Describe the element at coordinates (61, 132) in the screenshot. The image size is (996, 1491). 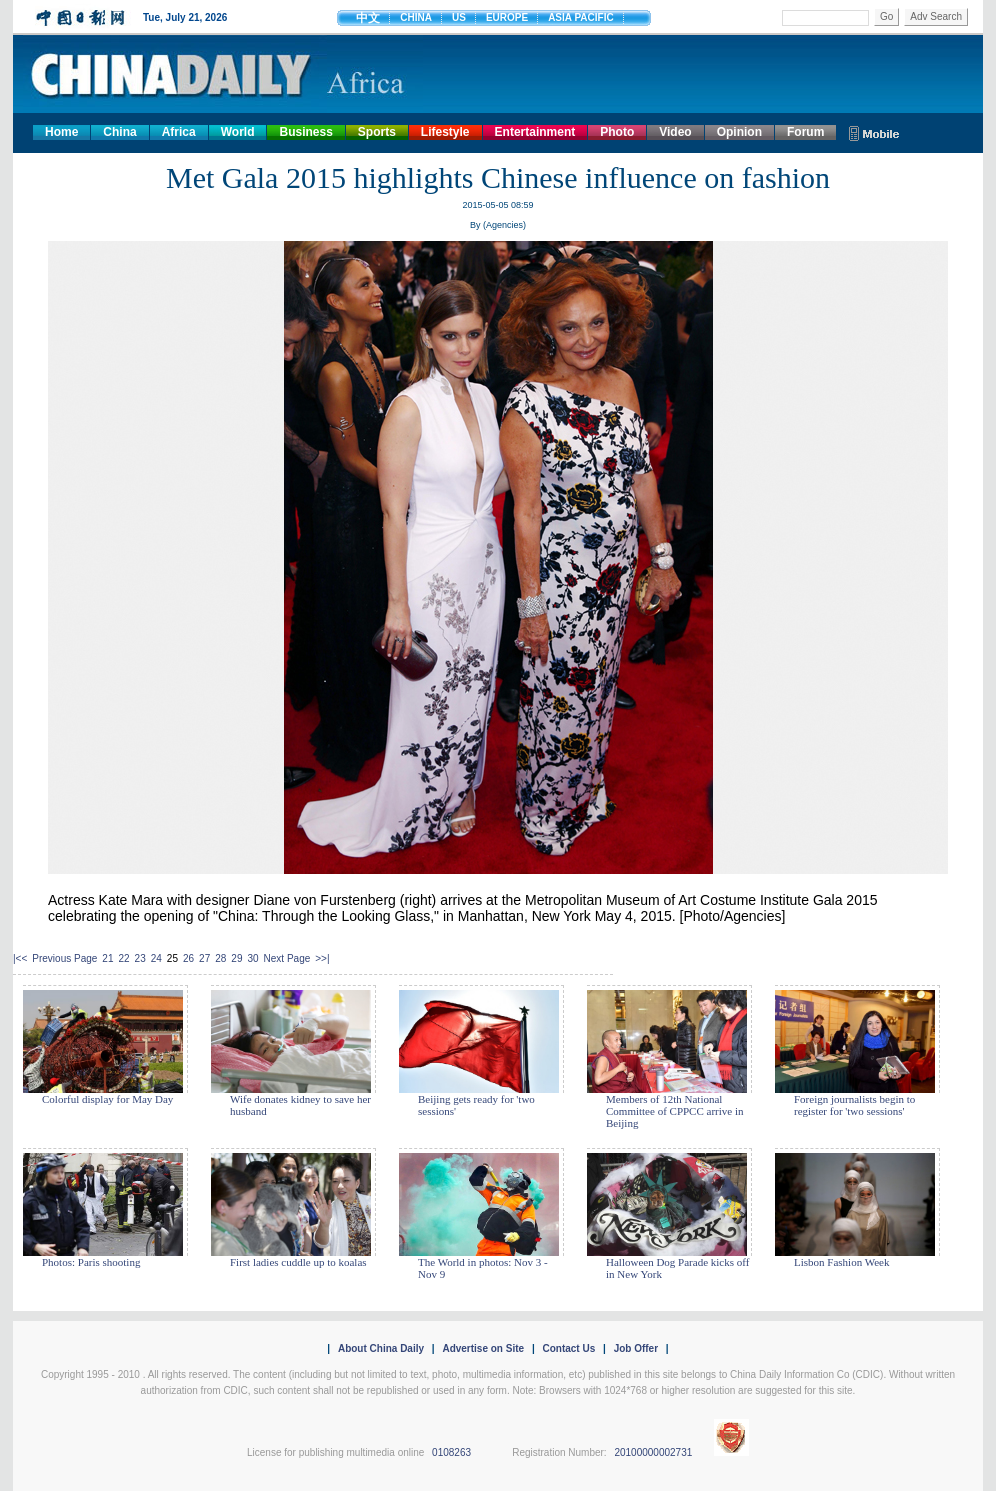
I see `Home` at that location.